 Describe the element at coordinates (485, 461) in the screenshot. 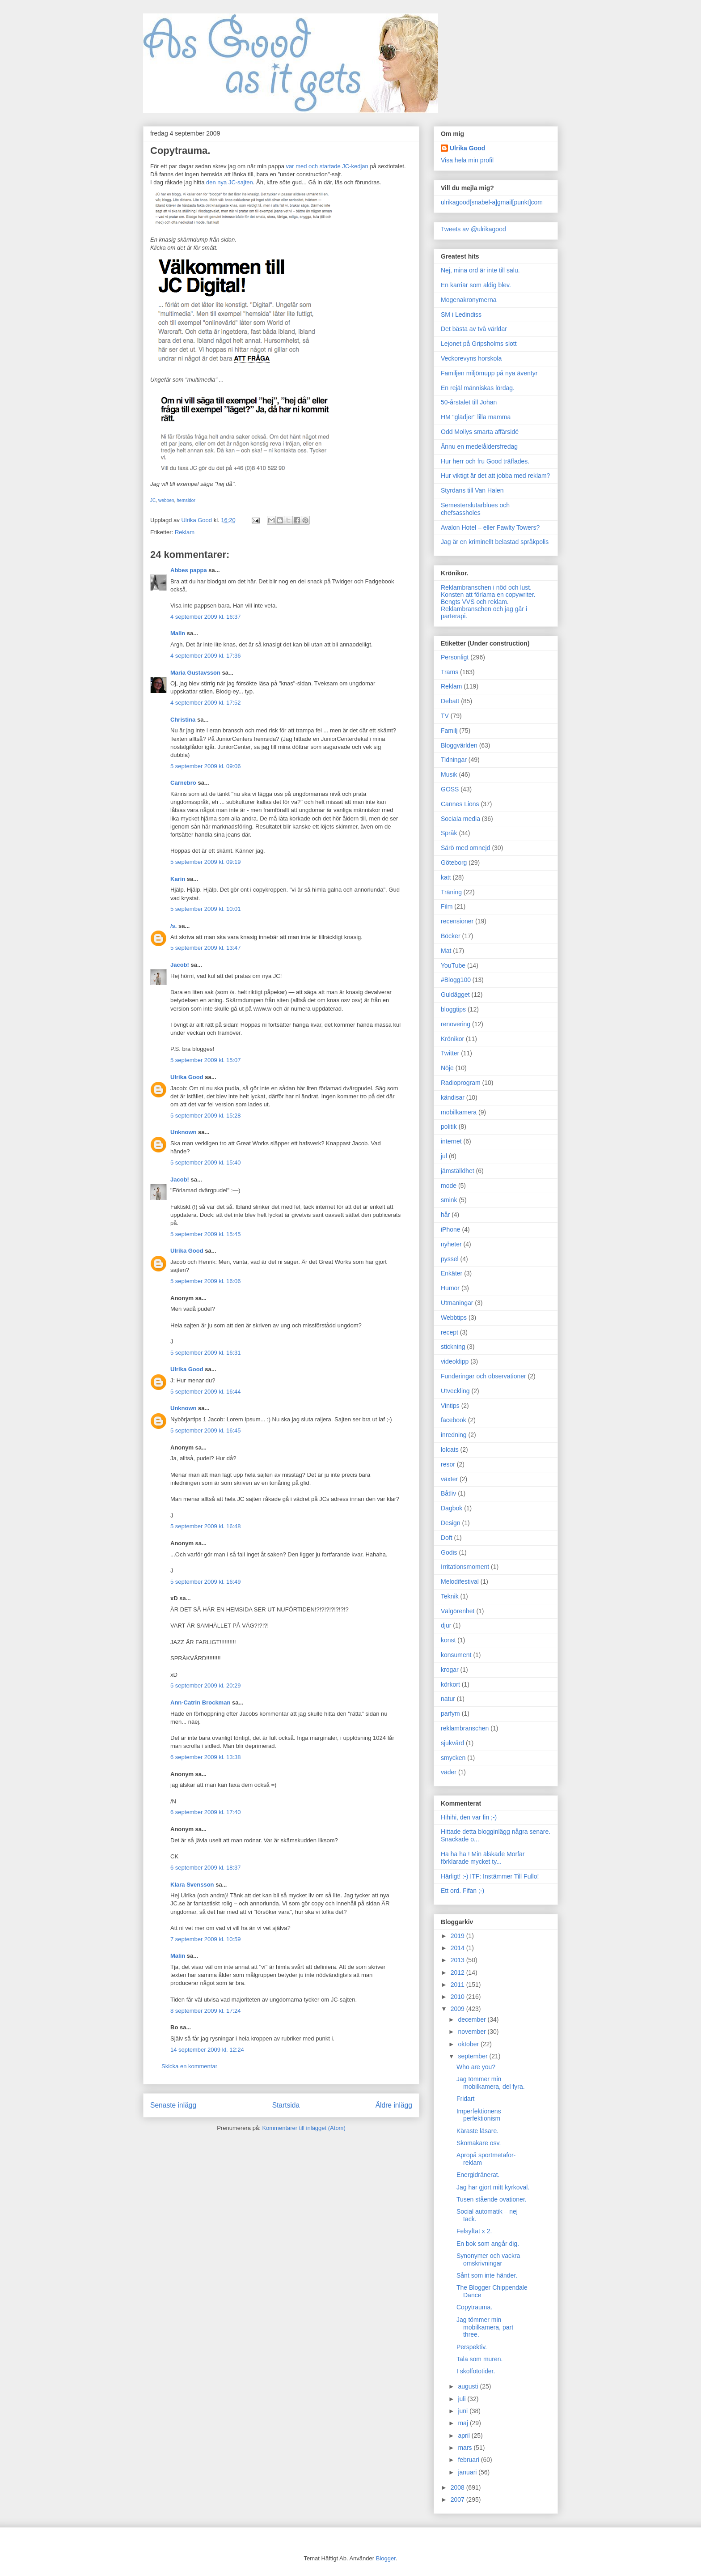

I see `Hur herr och fru Good träffades.` at that location.